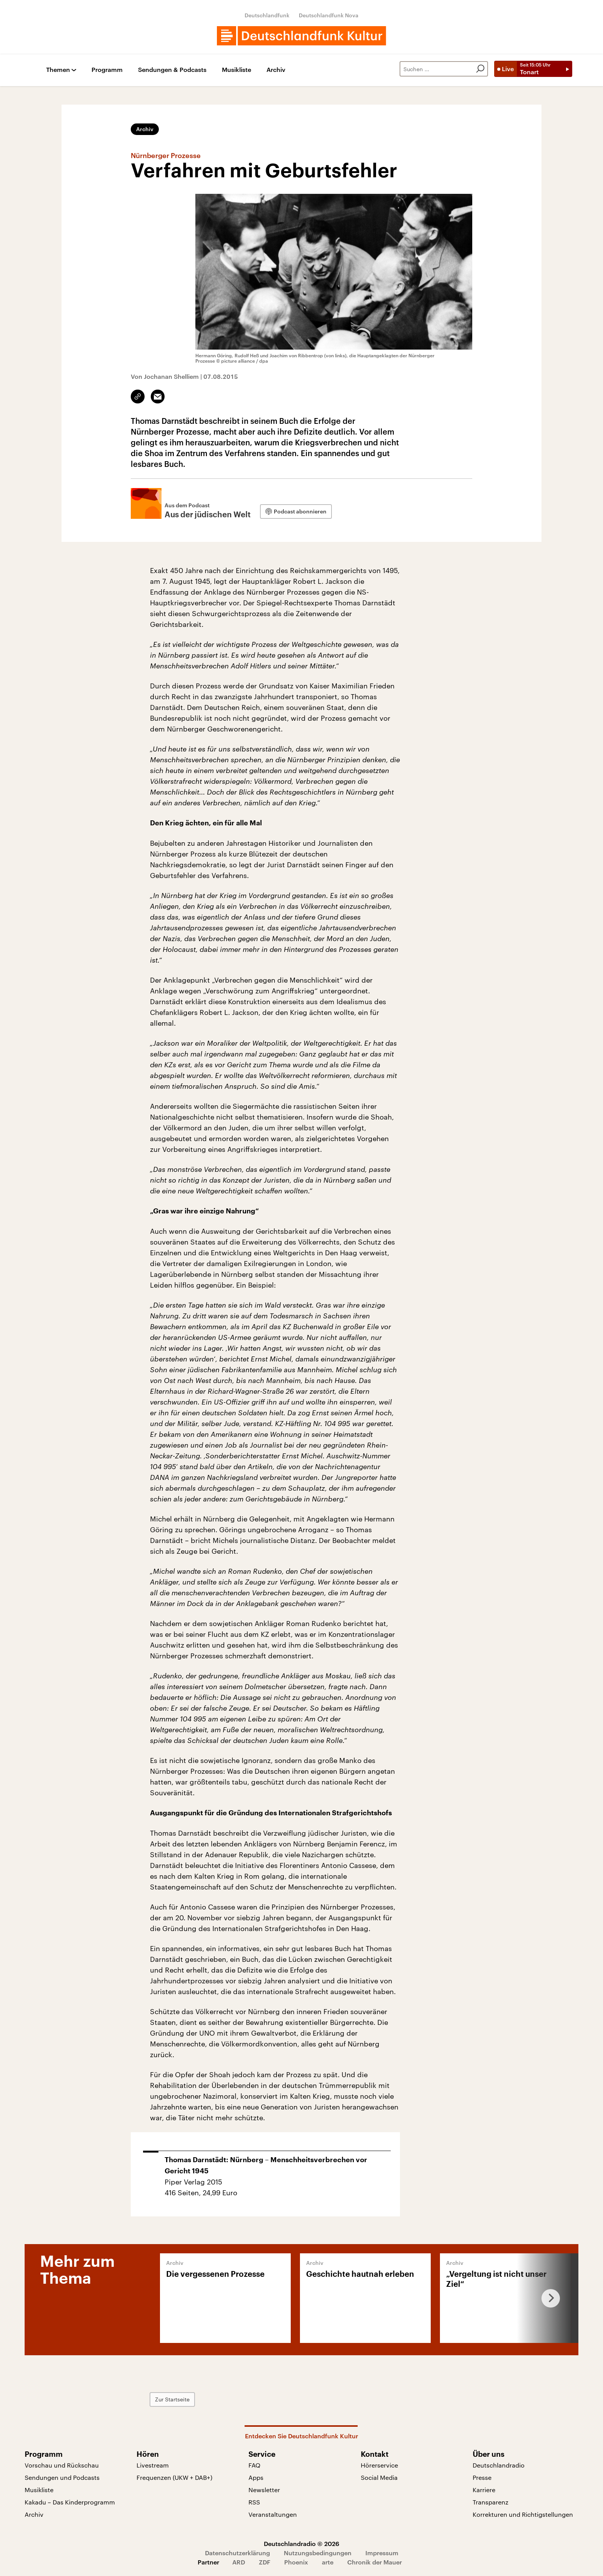 The width and height of the screenshot is (603, 2576). I want to click on Datenschutzerklärung, so click(237, 2552).